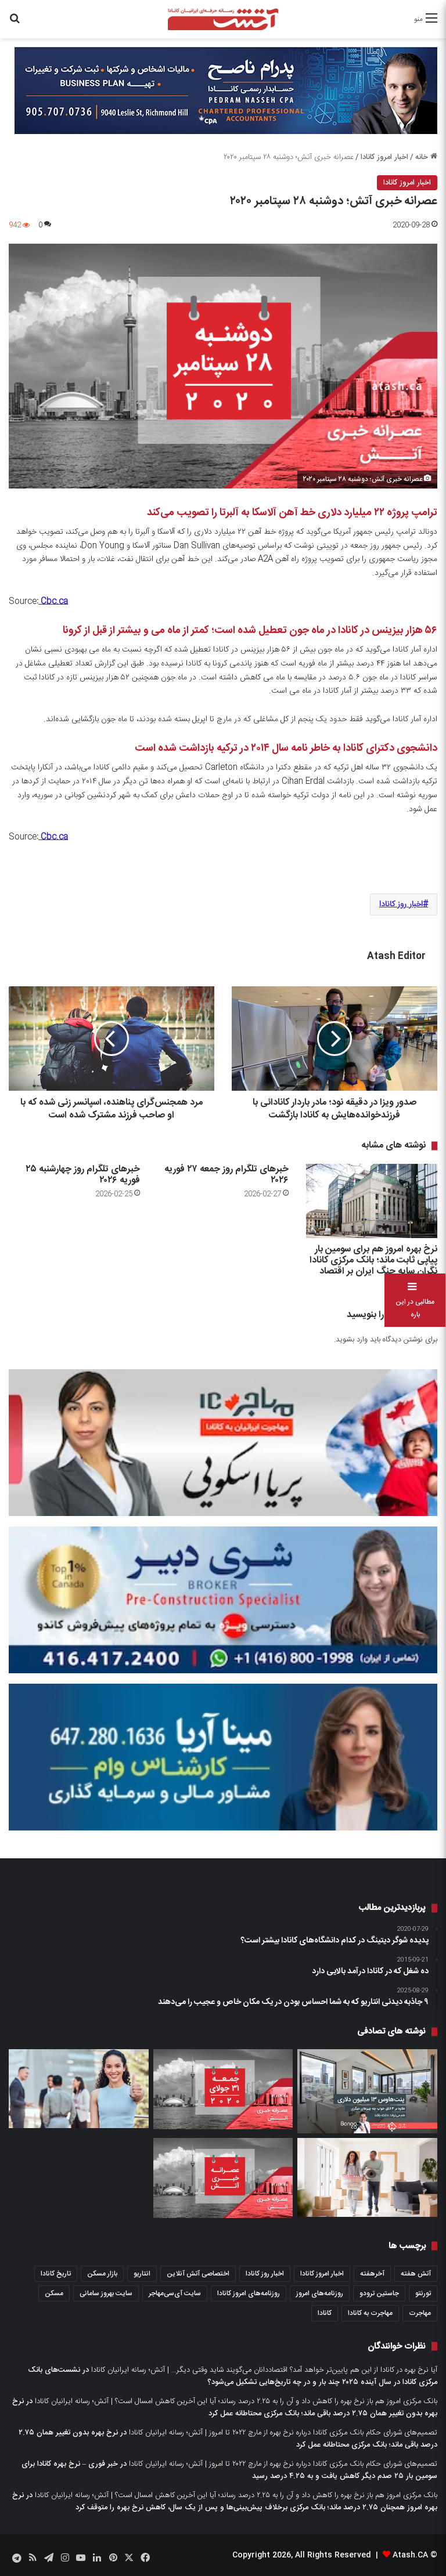  Describe the element at coordinates (226, 1175) in the screenshot. I see `خبرهای تلگرام روز جمعه ۲۷ فوریه ۲۰۲۶` at that location.